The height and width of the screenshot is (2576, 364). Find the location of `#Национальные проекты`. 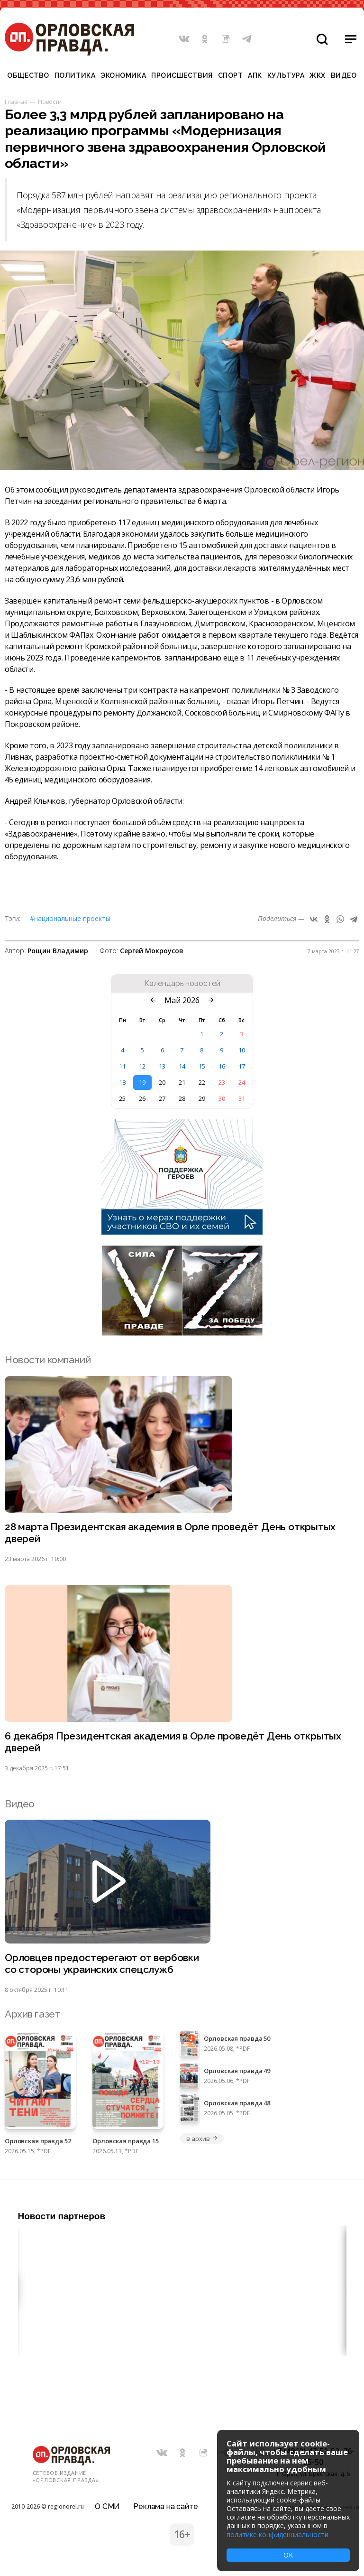

#Национальные проекты is located at coordinates (70, 918).